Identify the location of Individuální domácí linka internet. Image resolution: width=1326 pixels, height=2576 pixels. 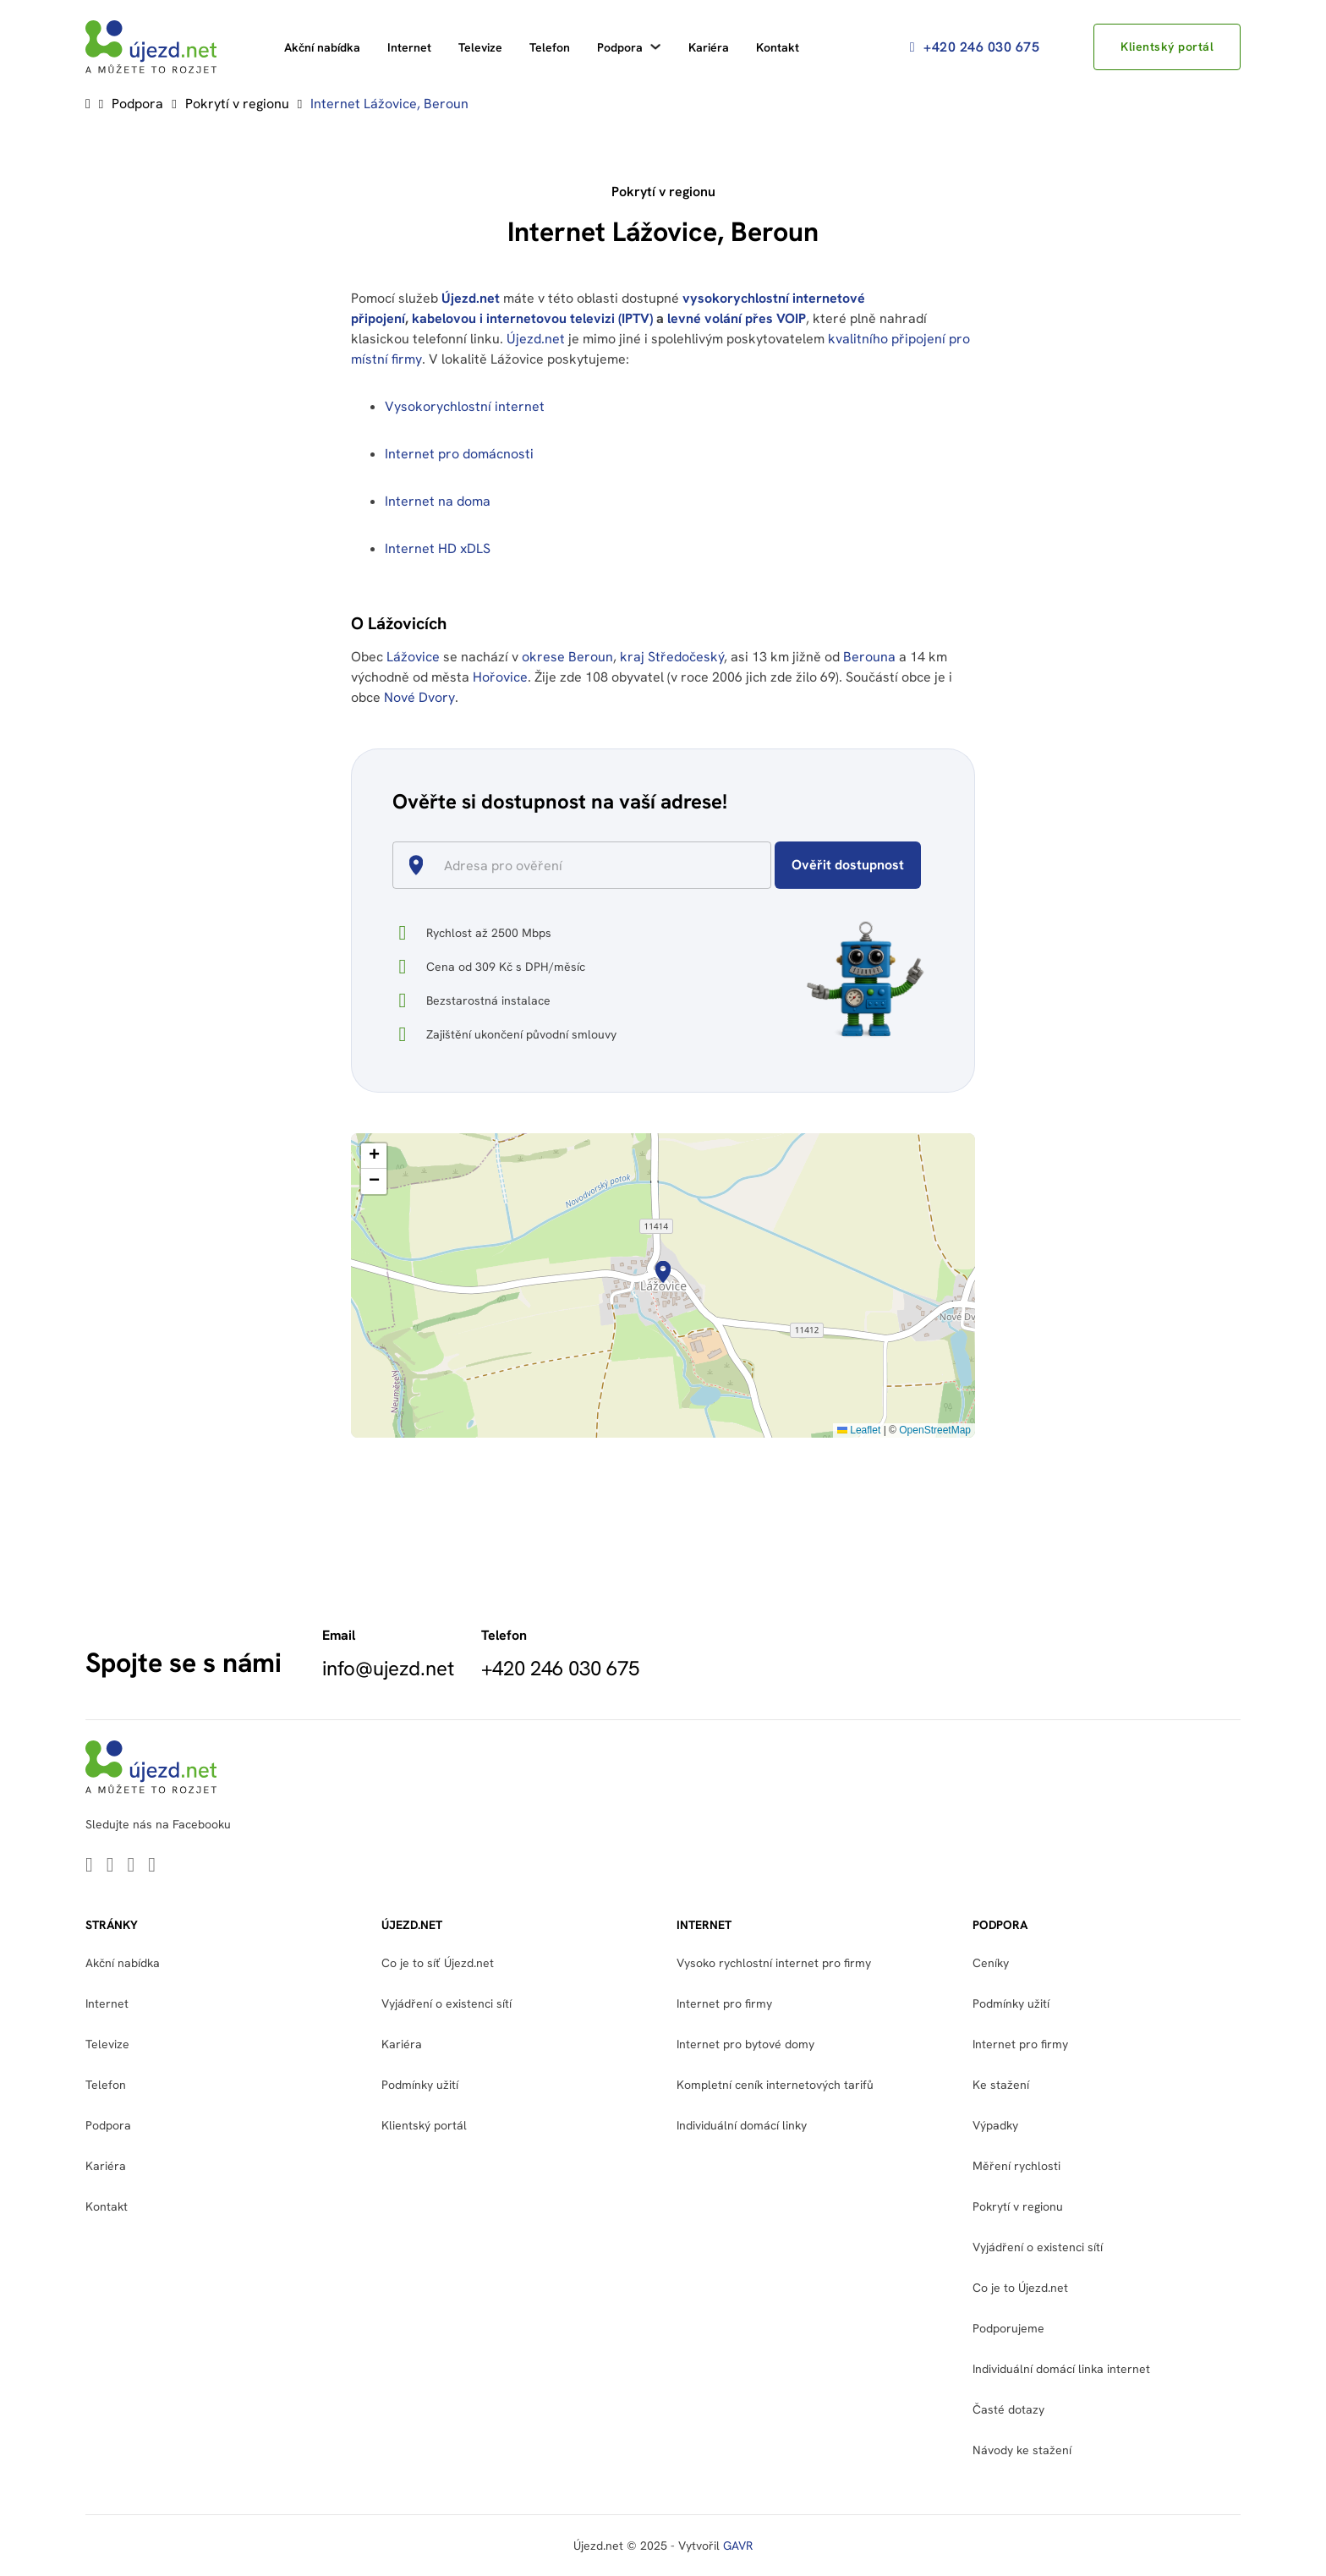
(1061, 2368).